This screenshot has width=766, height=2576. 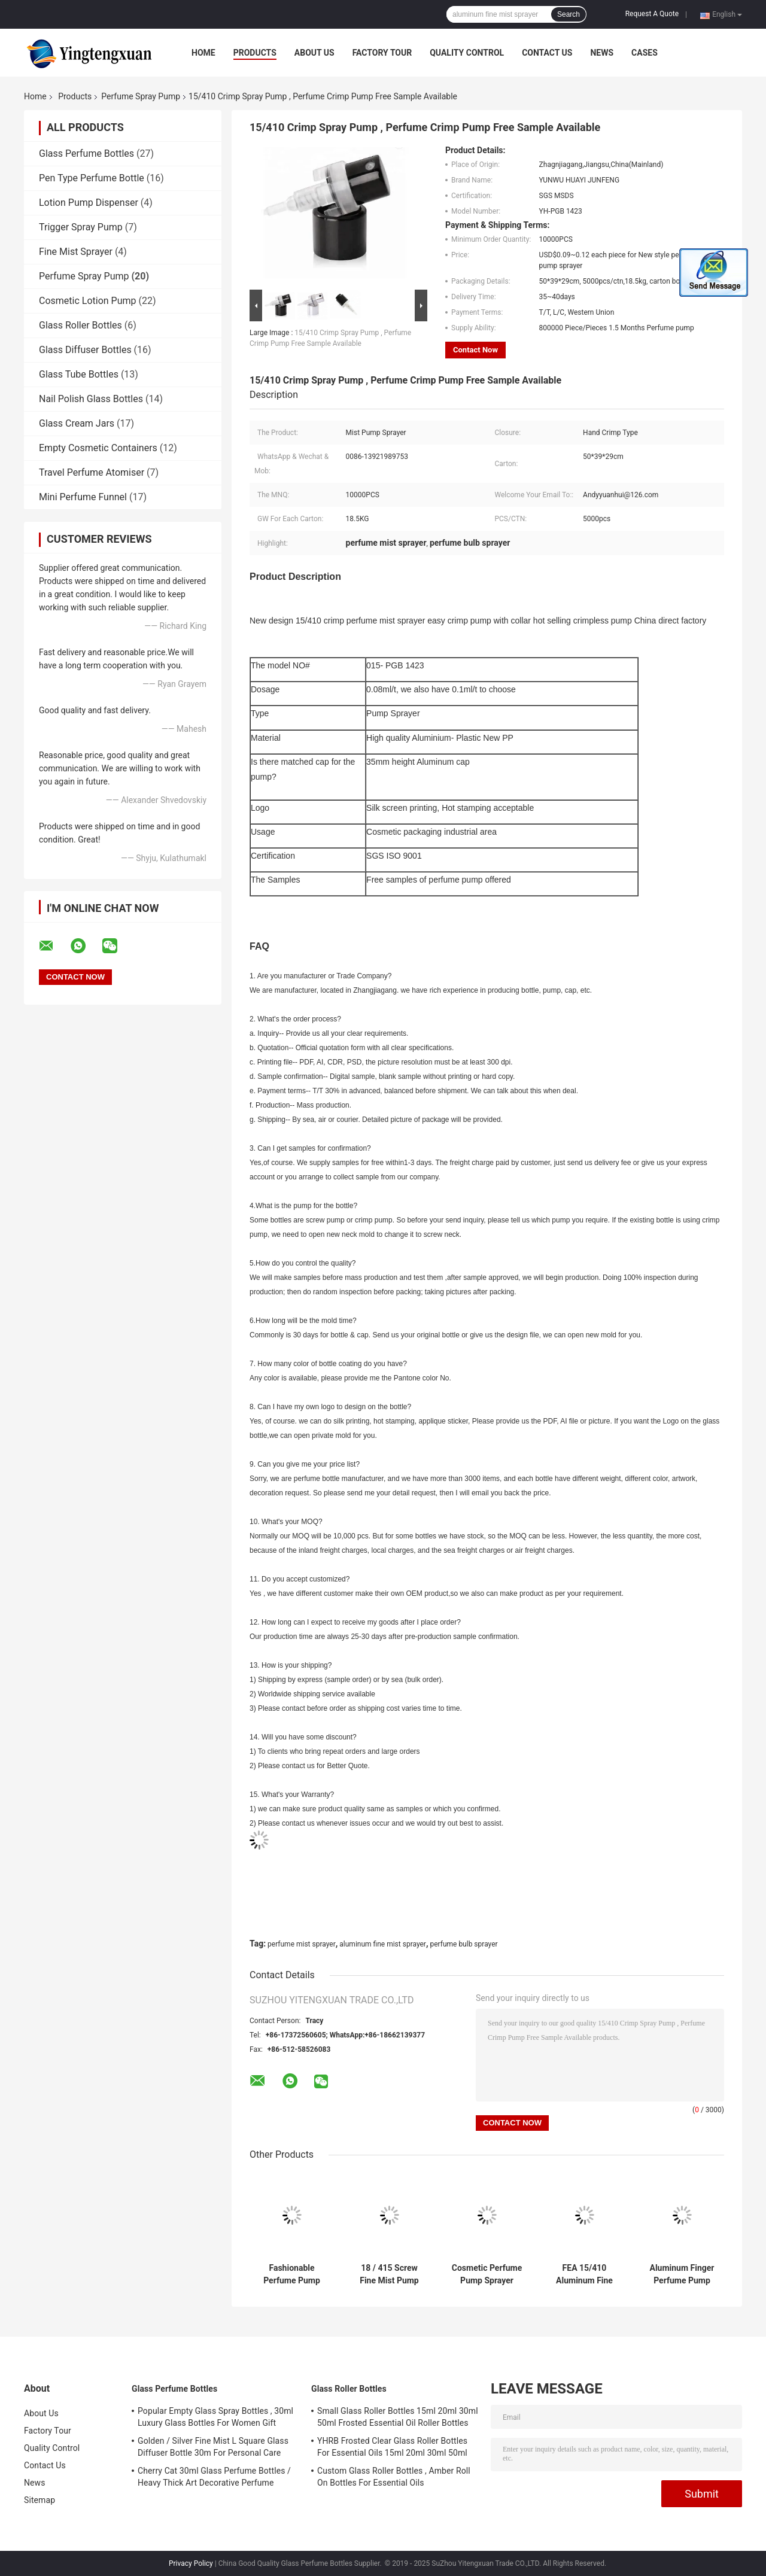 I want to click on Sitemap, so click(x=39, y=2500).